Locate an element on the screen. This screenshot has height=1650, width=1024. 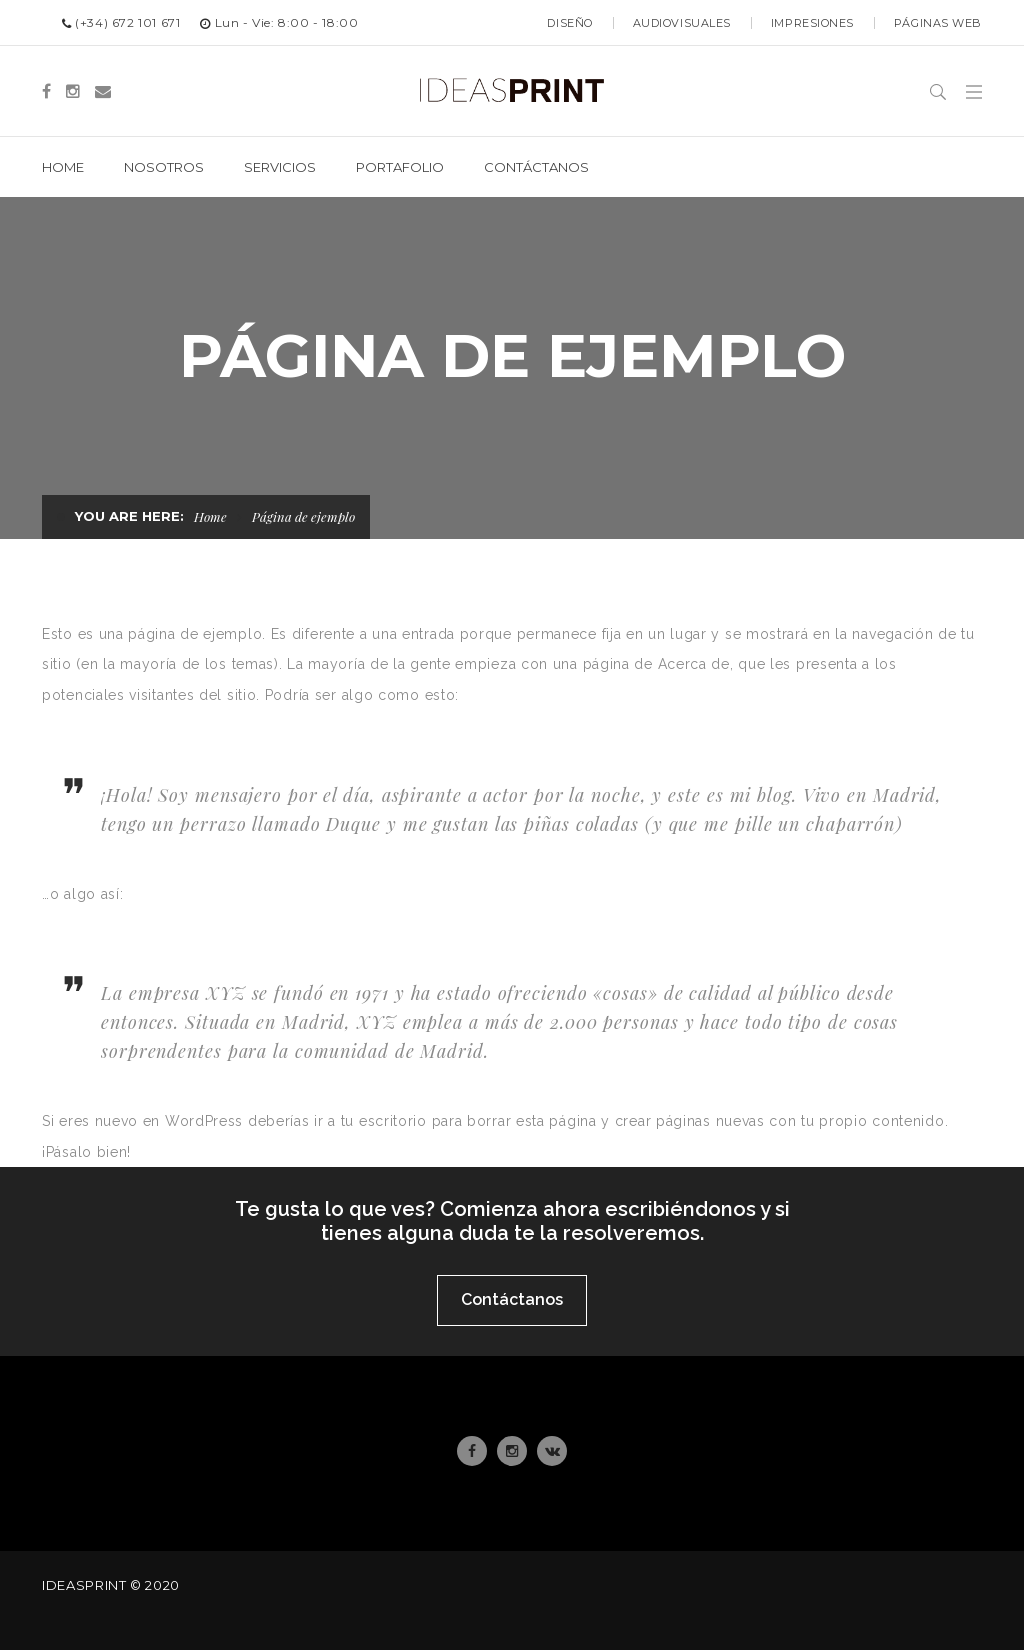
You are here: is located at coordinates (129, 516).